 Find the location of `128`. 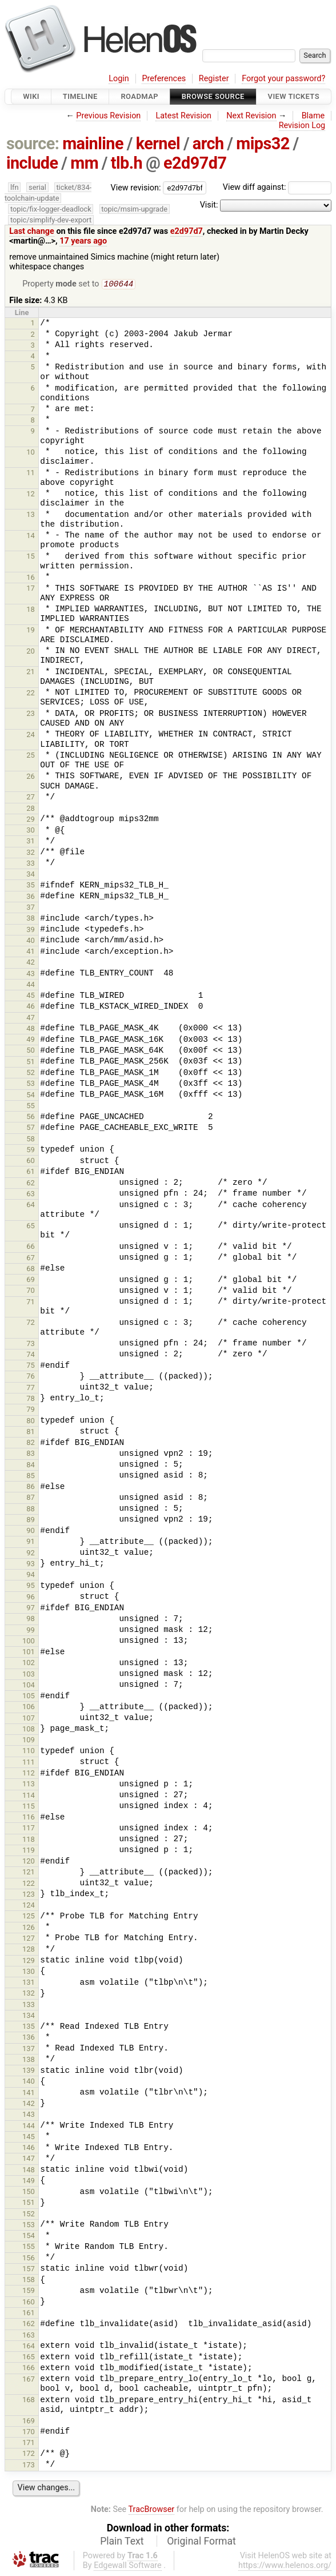

128 is located at coordinates (28, 1950).